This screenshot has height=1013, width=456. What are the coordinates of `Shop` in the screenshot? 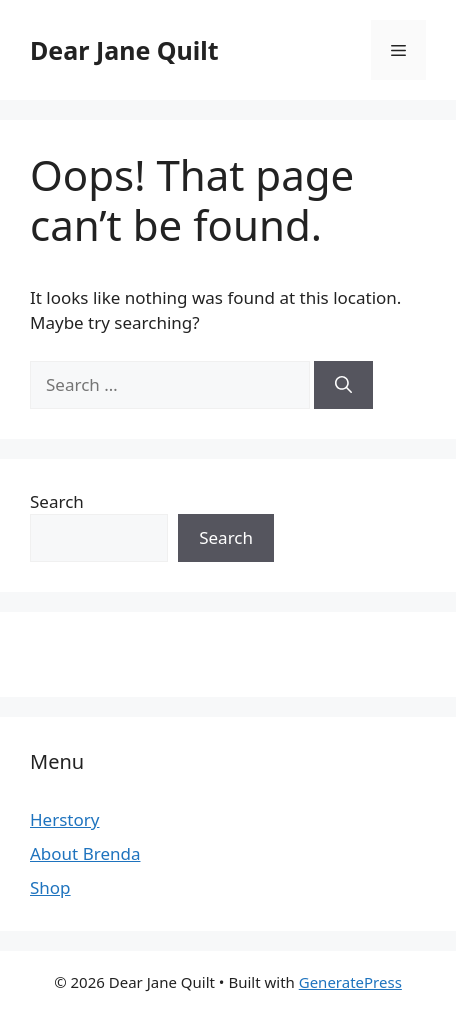 It's located at (50, 887).